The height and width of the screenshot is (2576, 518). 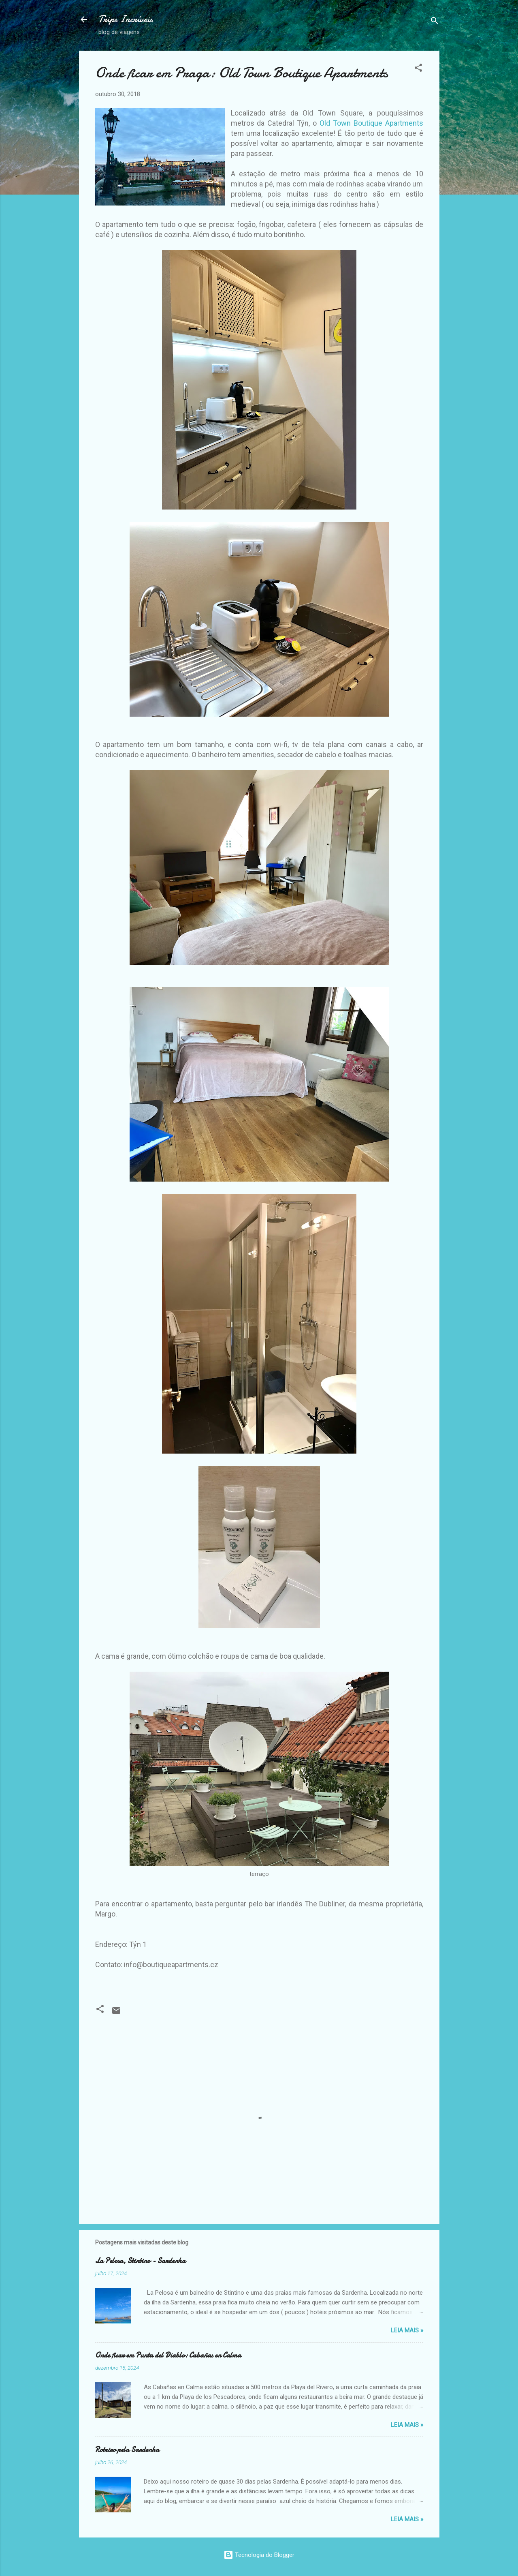 What do you see at coordinates (125, 19) in the screenshot?
I see `Trips Incríveis` at bounding box center [125, 19].